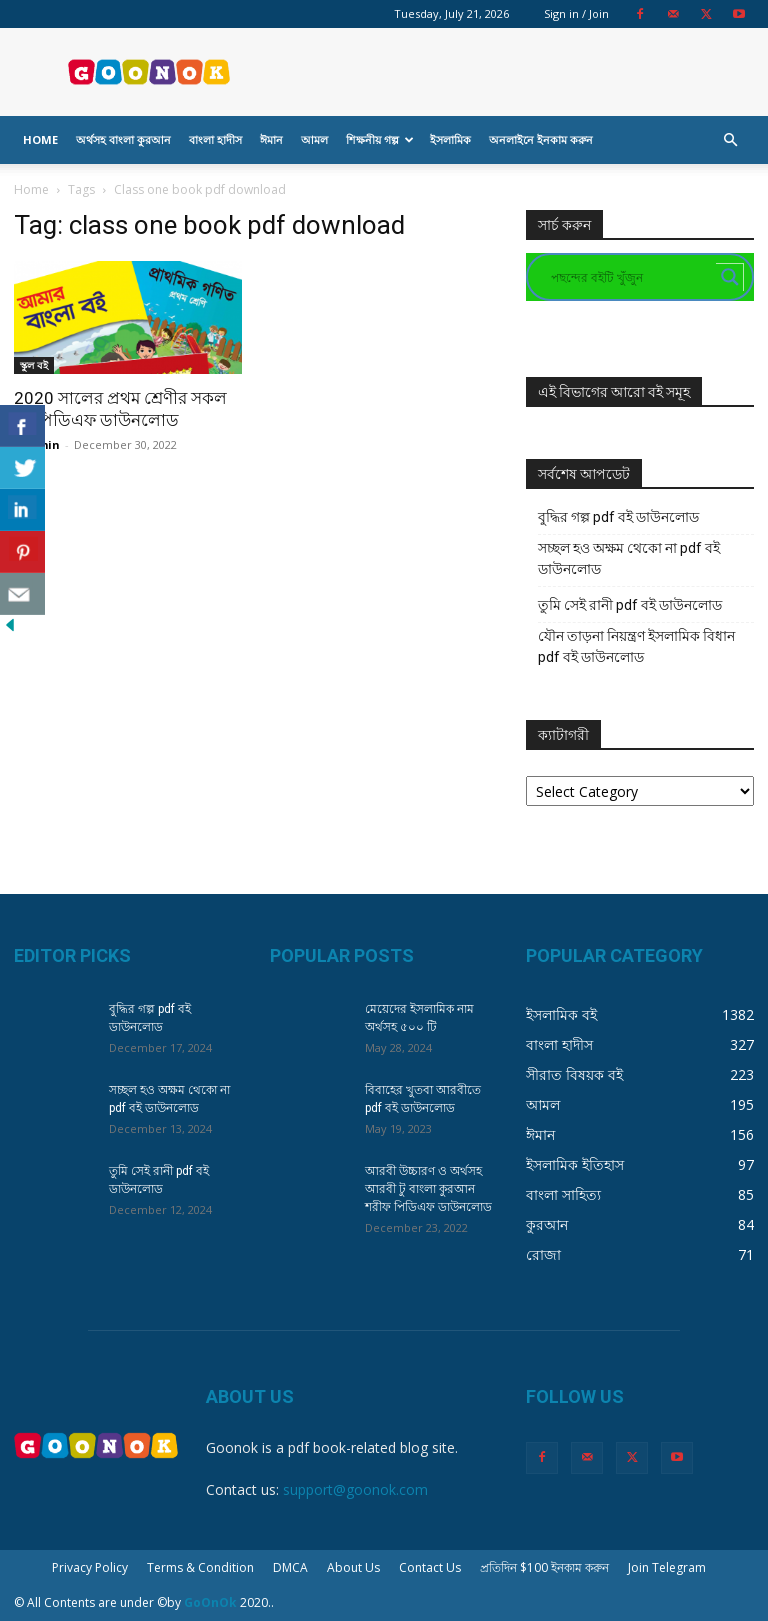 The height and width of the screenshot is (1621, 768). What do you see at coordinates (90, 1567) in the screenshot?
I see `Privacy Policy` at bounding box center [90, 1567].